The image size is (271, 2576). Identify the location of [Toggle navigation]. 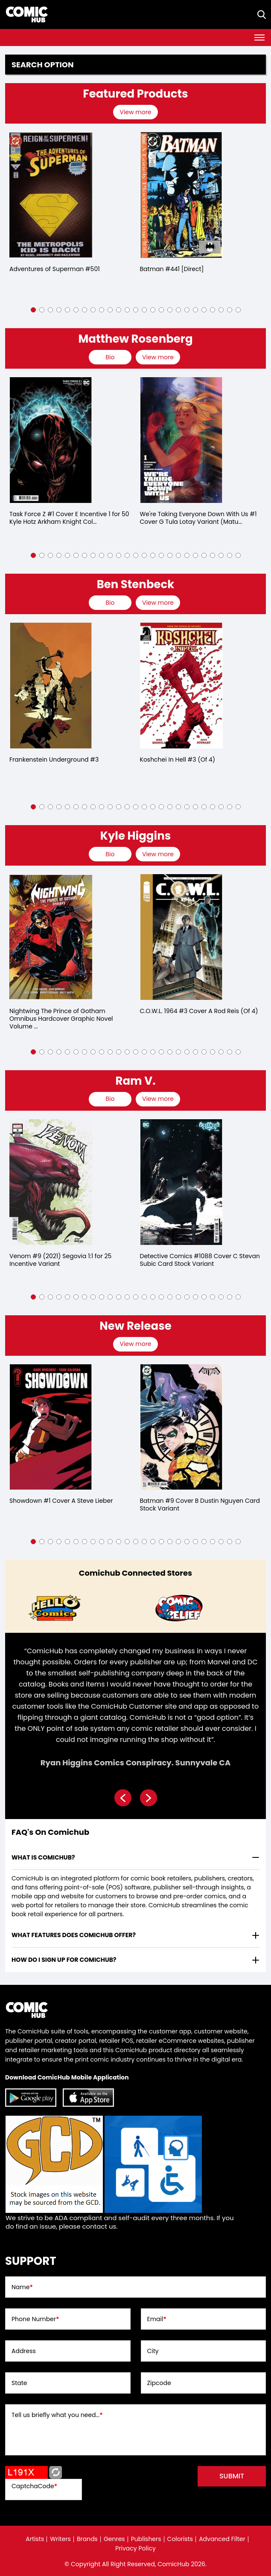
(259, 37).